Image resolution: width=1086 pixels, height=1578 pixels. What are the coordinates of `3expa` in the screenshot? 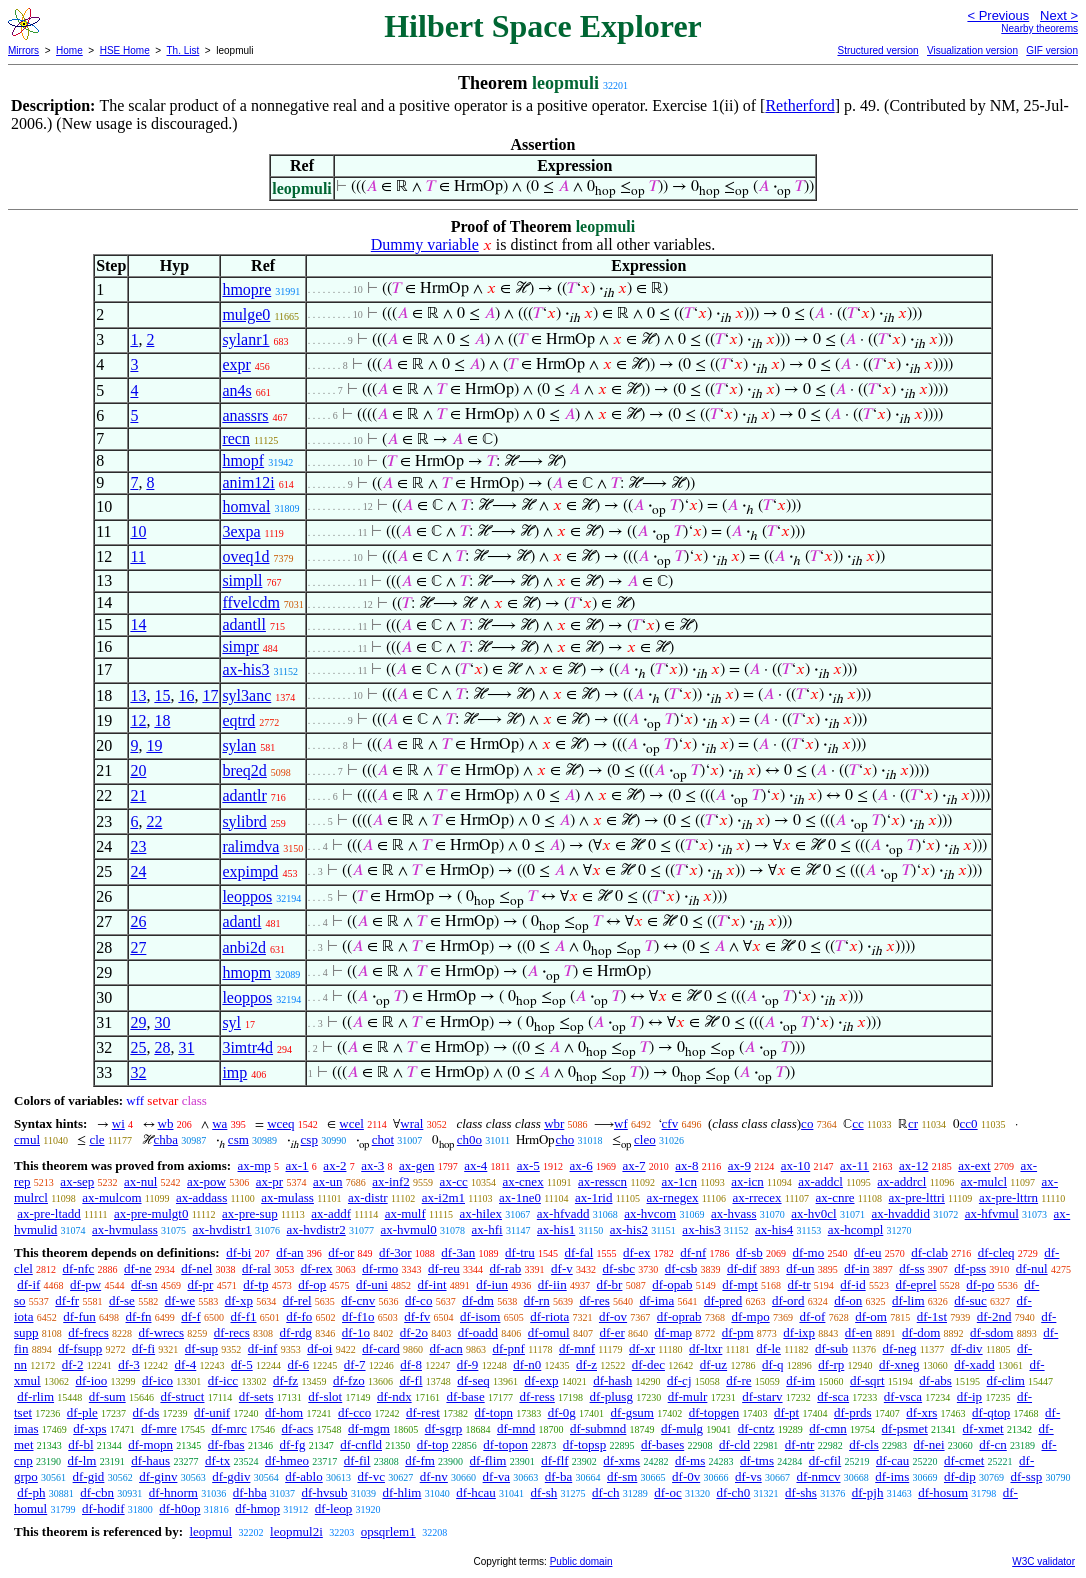 It's located at (241, 531).